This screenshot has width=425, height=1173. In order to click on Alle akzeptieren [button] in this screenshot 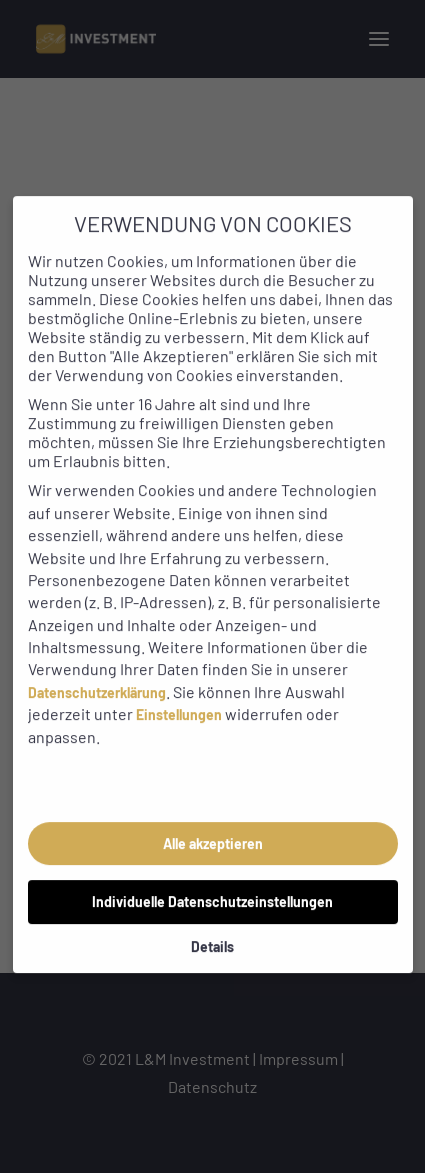, I will do `click(213, 822)`.